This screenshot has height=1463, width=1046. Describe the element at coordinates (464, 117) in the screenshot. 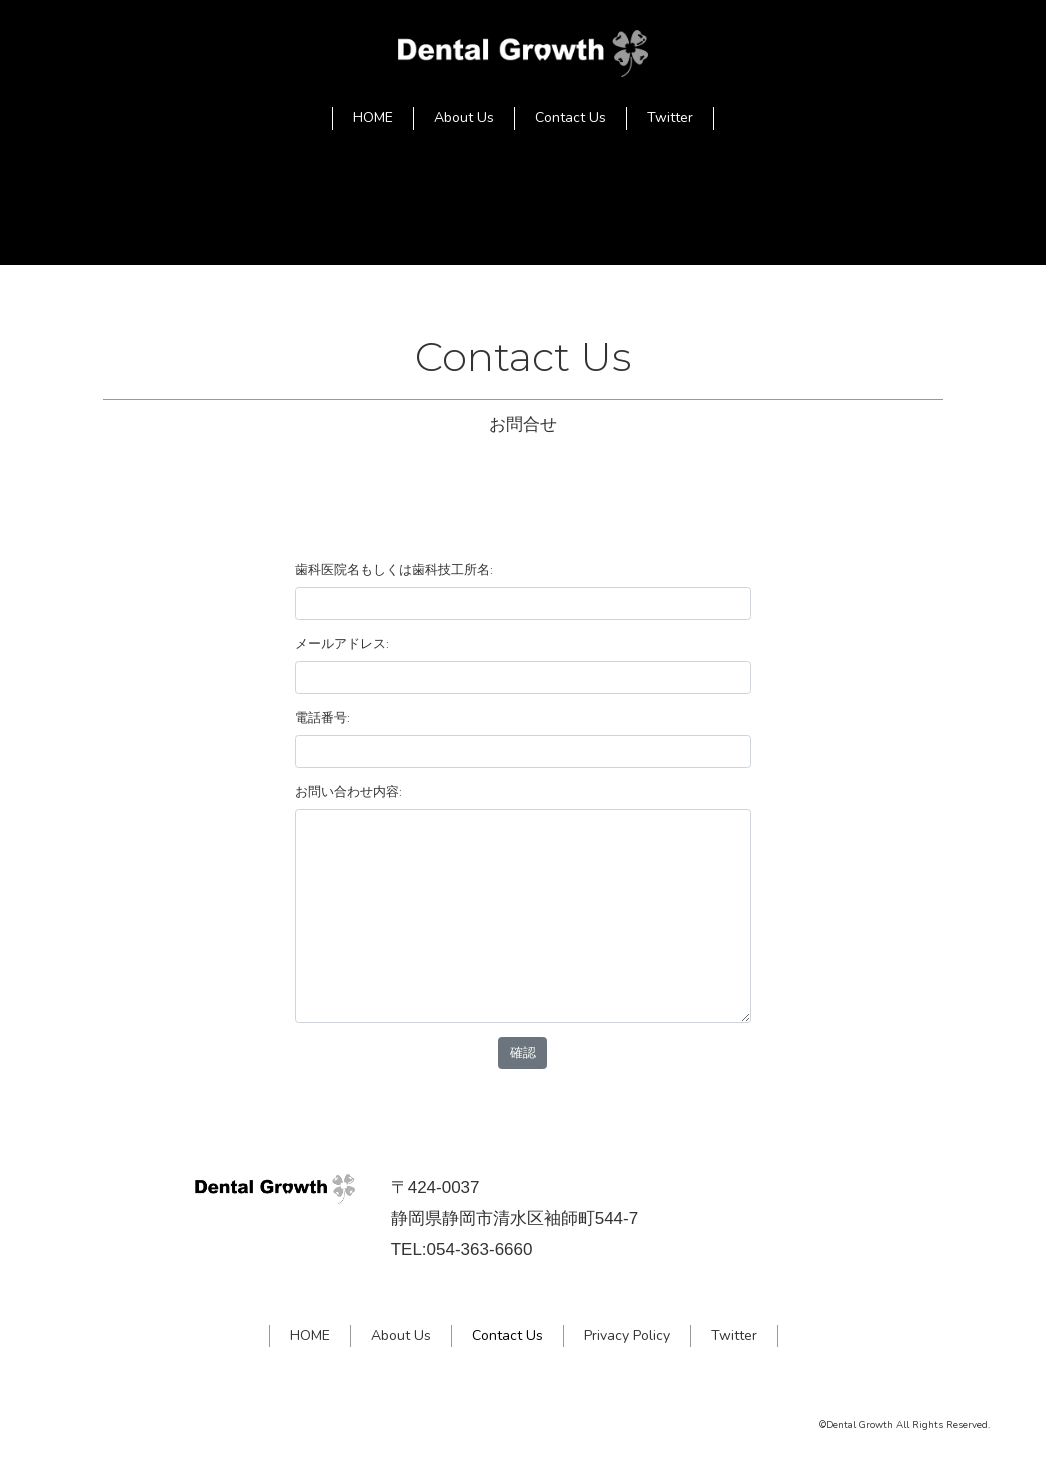

I see `About Us` at that location.